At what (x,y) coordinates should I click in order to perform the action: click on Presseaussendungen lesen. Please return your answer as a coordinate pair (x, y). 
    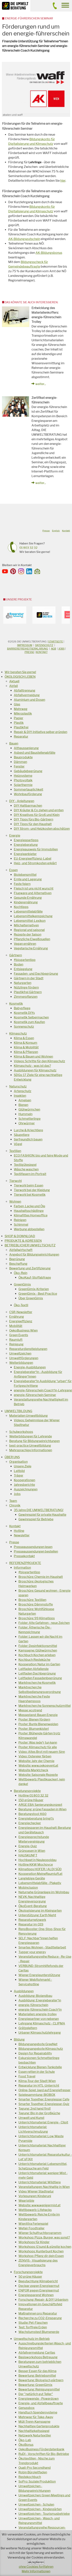
    Looking at the image, I should click on (33, 1547).